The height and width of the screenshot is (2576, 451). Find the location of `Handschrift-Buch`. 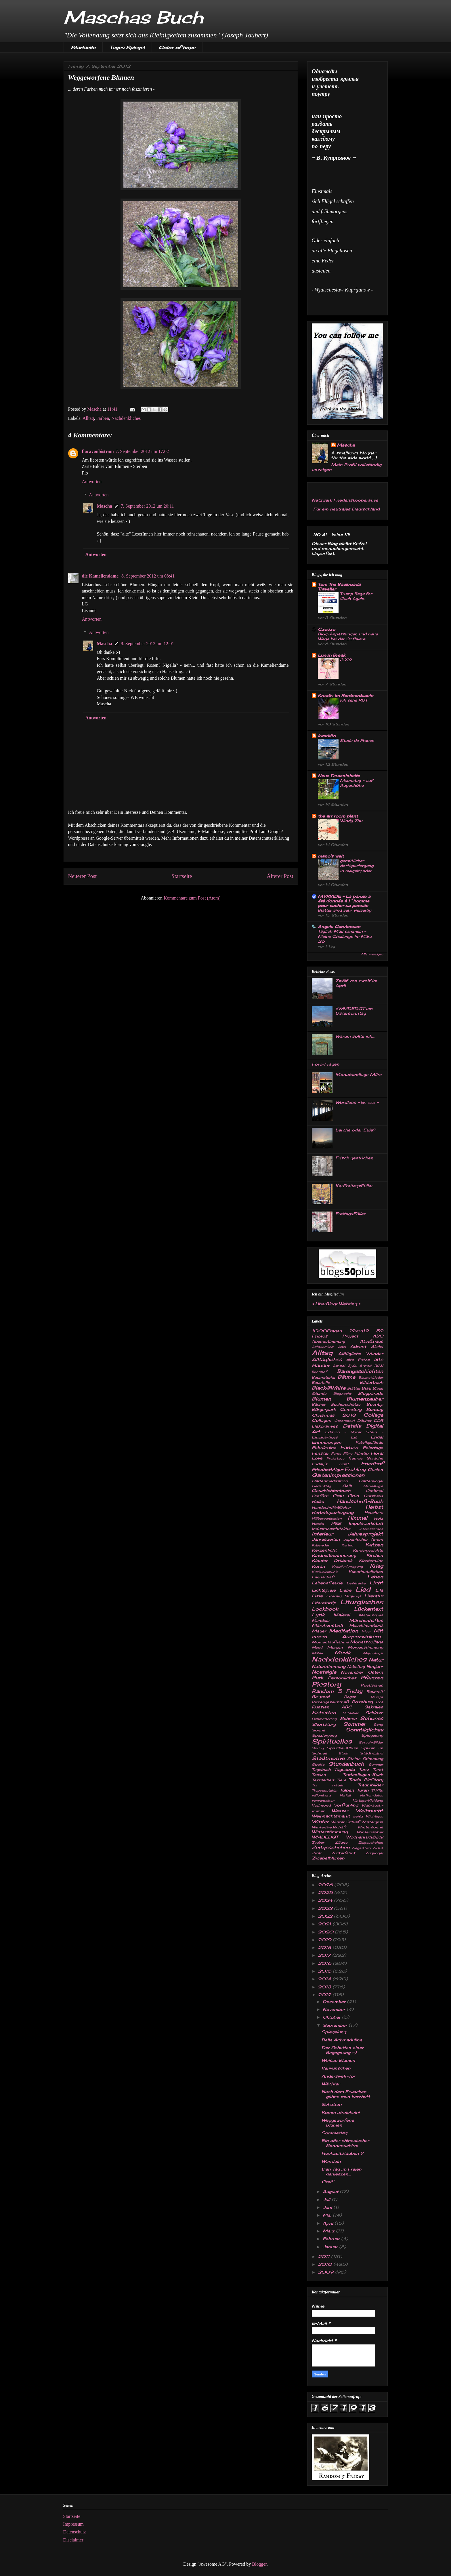

Handschrift-Buch is located at coordinates (360, 1501).